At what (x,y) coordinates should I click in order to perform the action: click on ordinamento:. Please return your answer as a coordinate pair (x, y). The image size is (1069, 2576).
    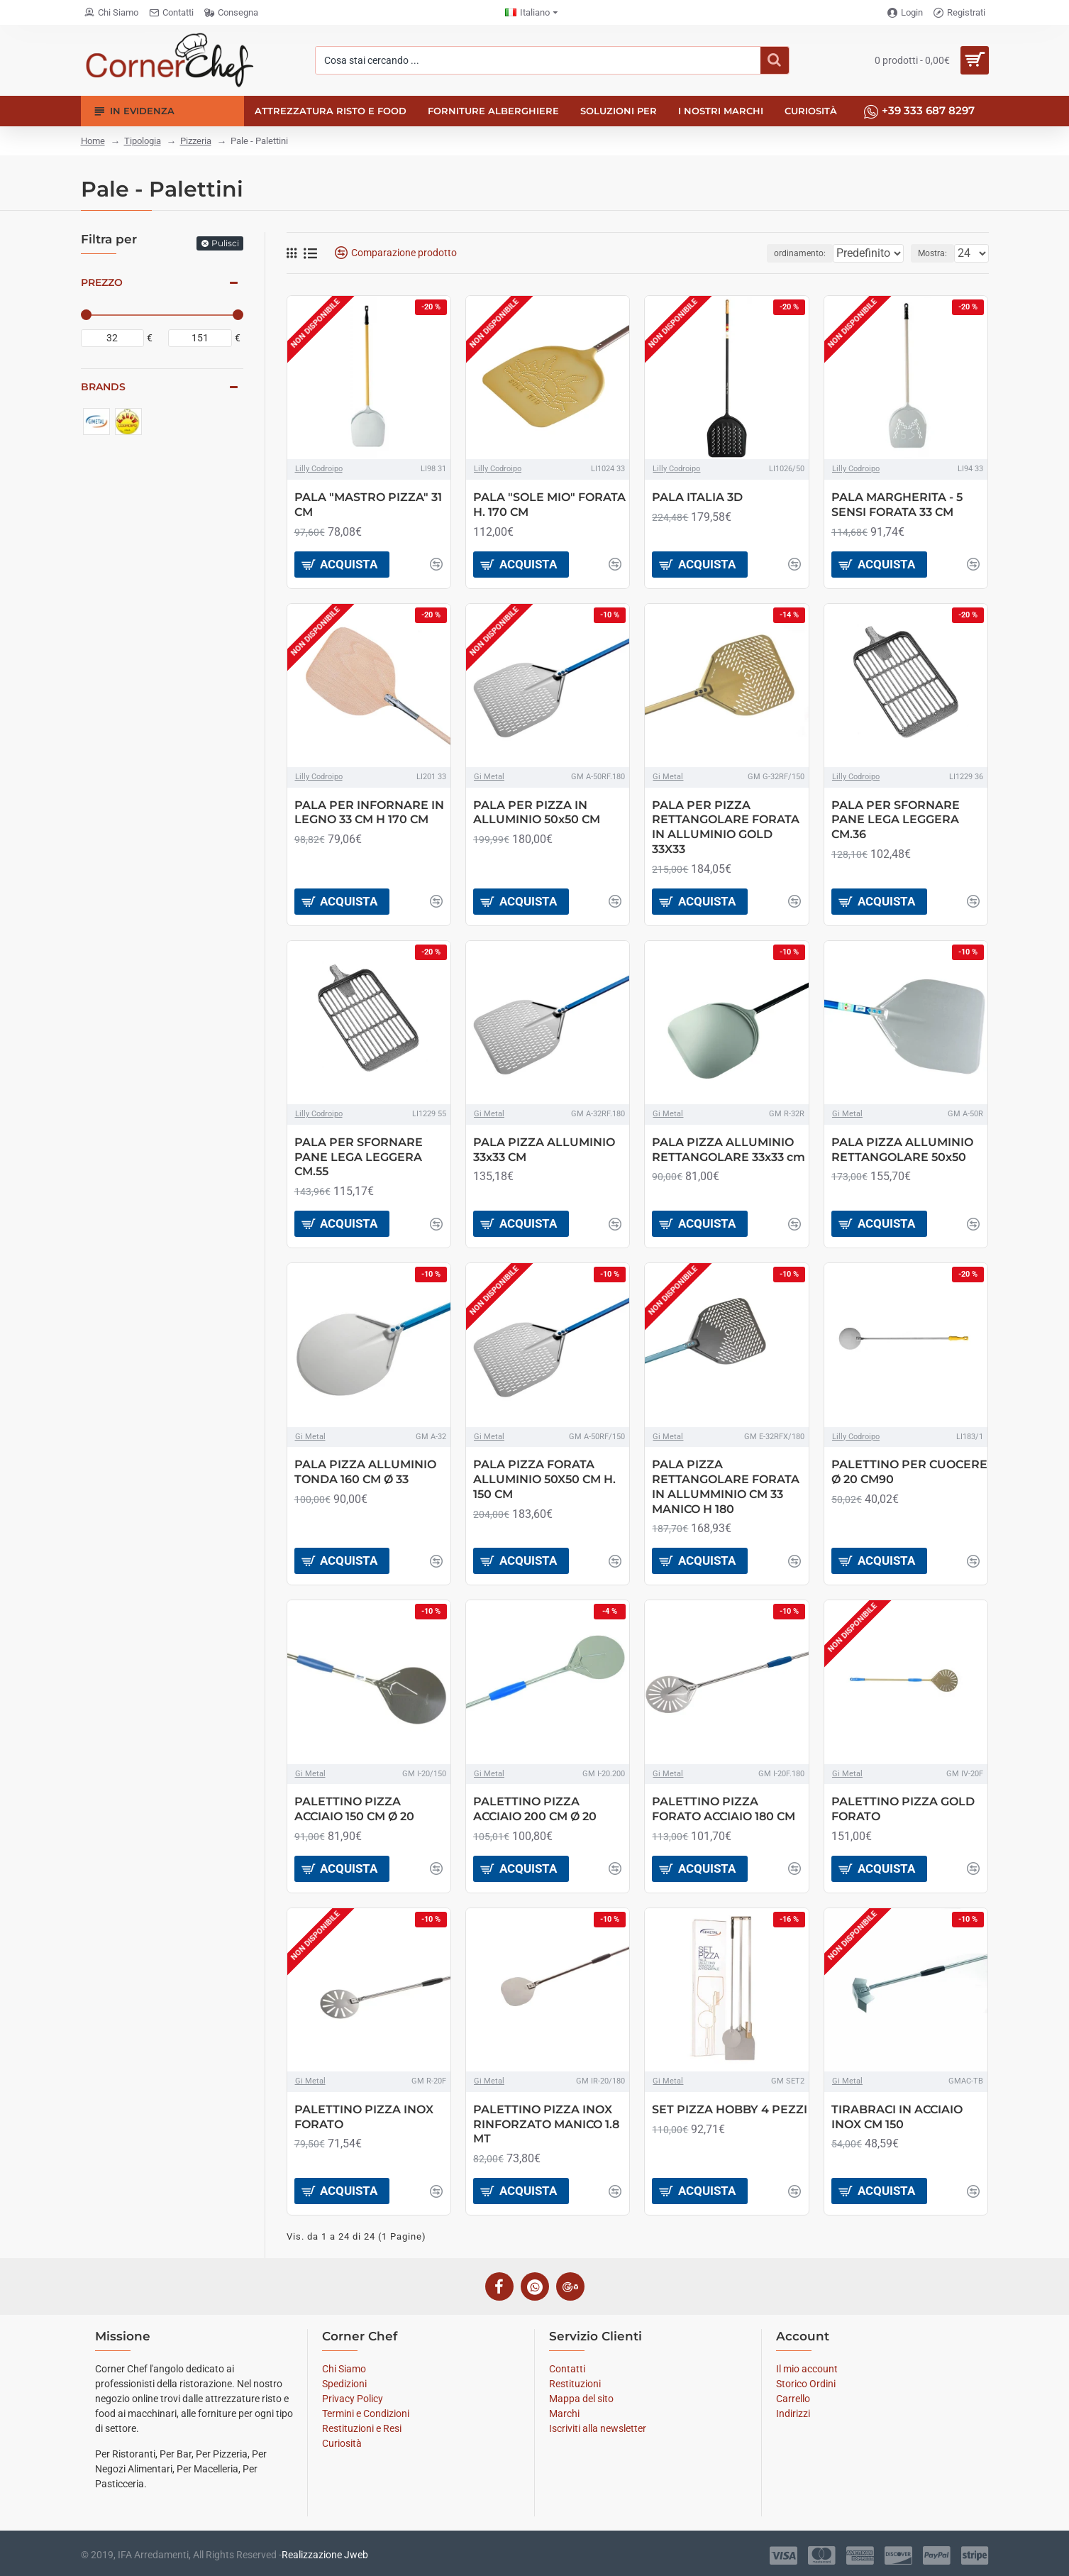
    Looking at the image, I should click on (778, 253).